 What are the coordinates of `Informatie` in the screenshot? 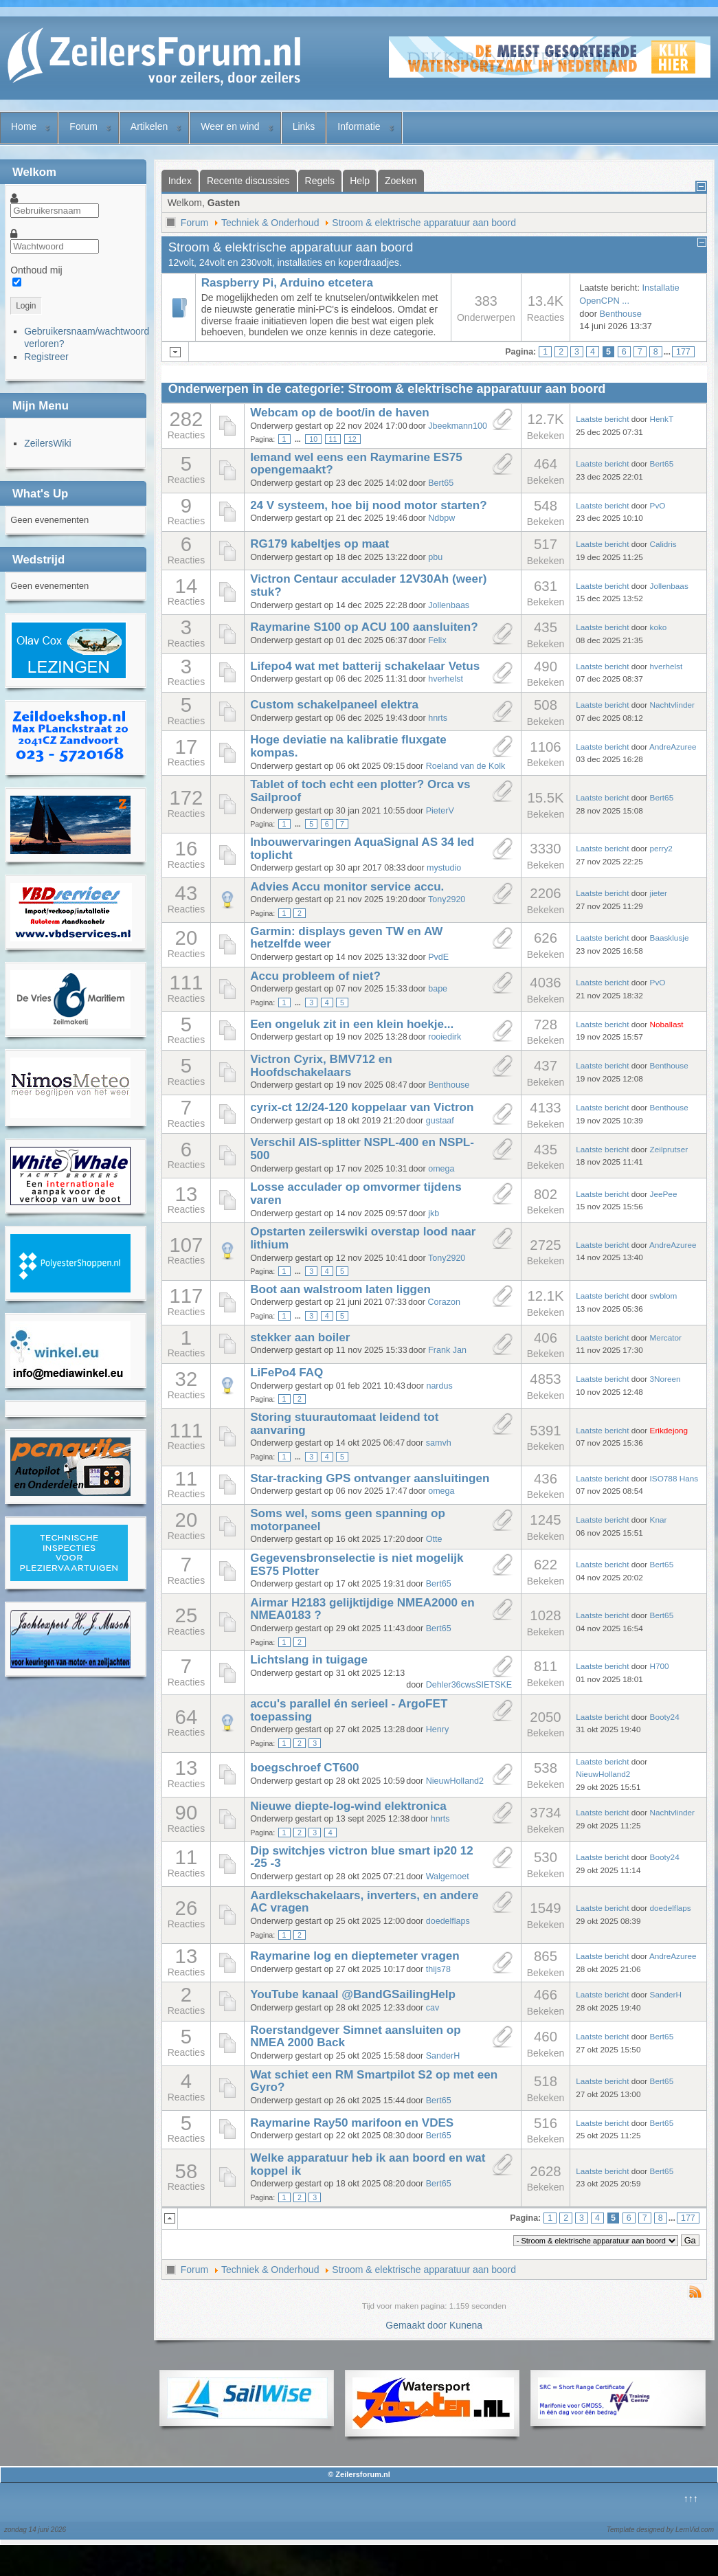 It's located at (358, 126).